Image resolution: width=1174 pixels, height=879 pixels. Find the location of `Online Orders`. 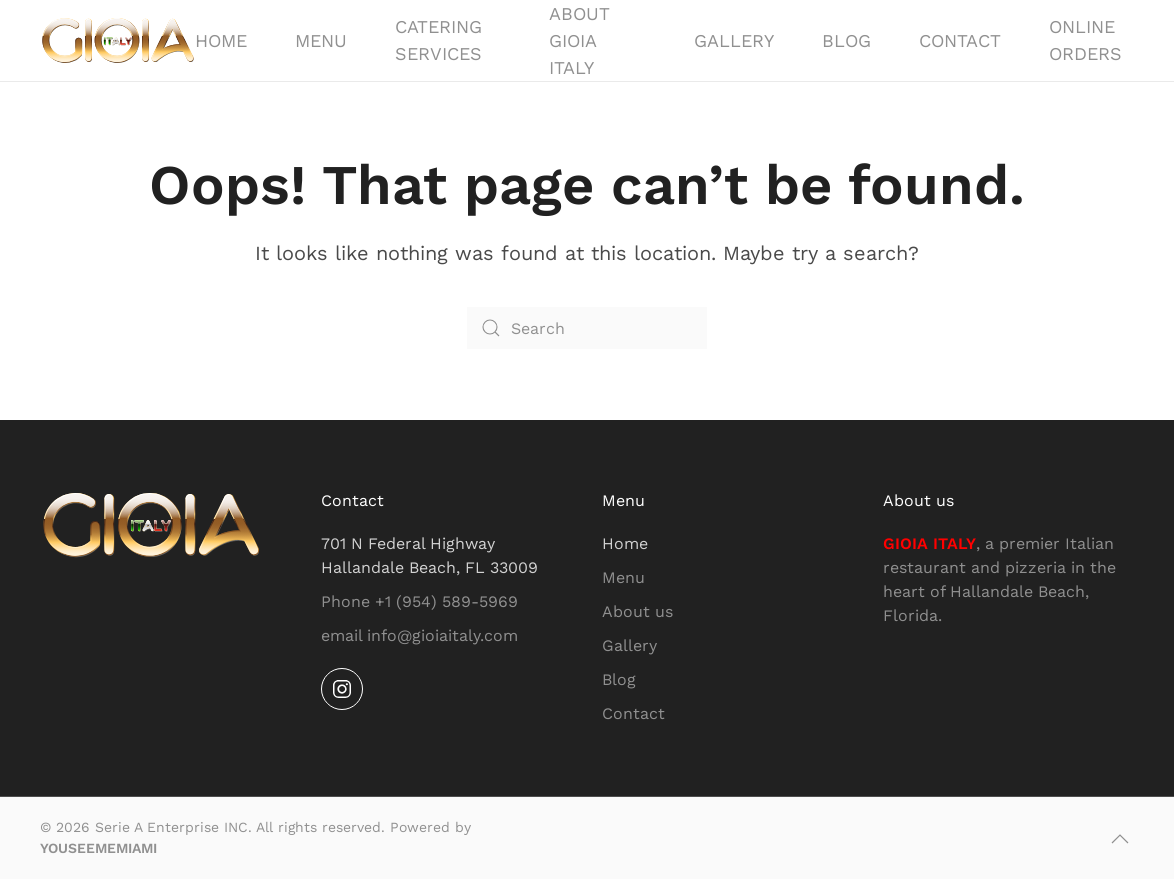

Online Orders is located at coordinates (1085, 40).